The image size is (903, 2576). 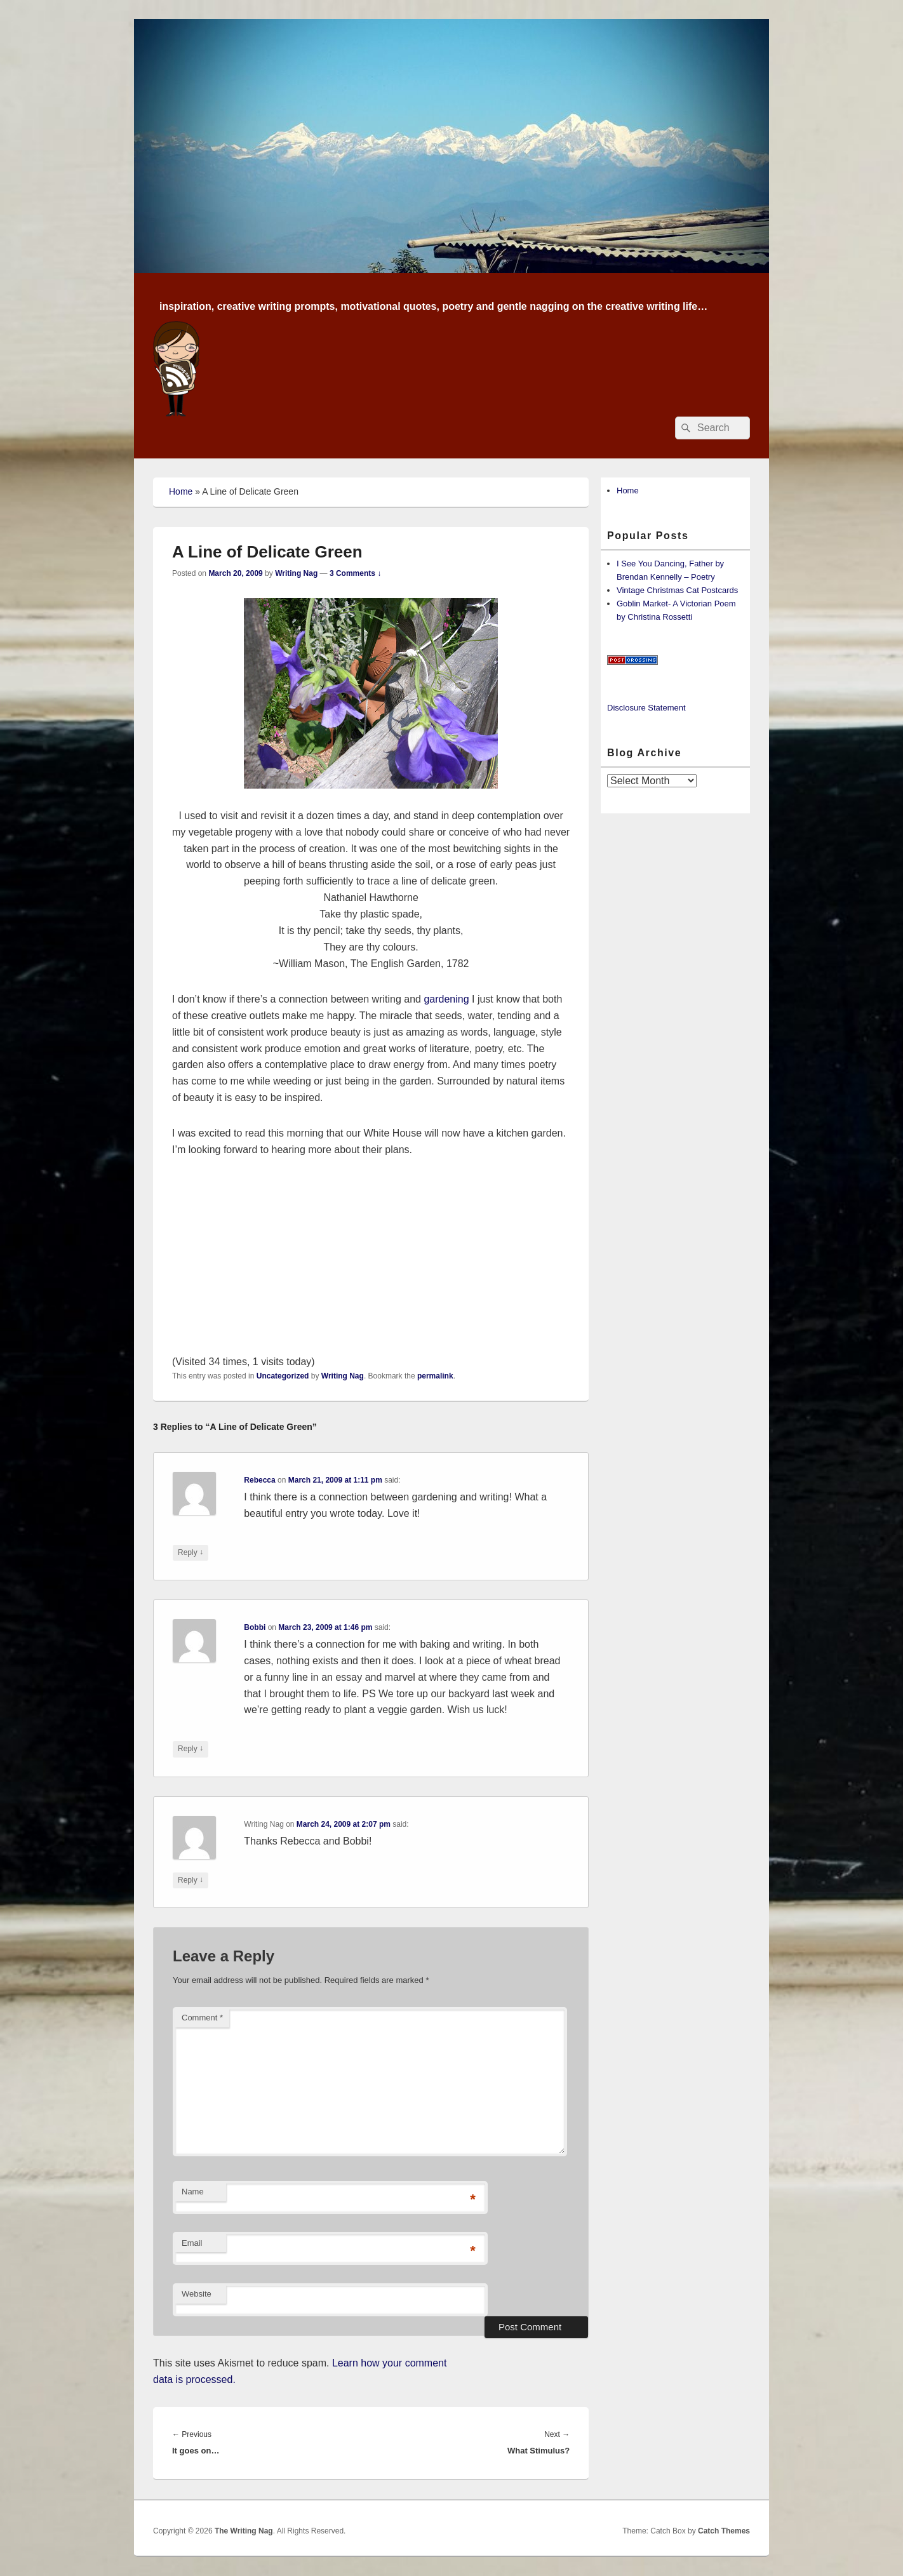 I want to click on Reply [Reply to Bobbi], so click(x=190, y=1749).